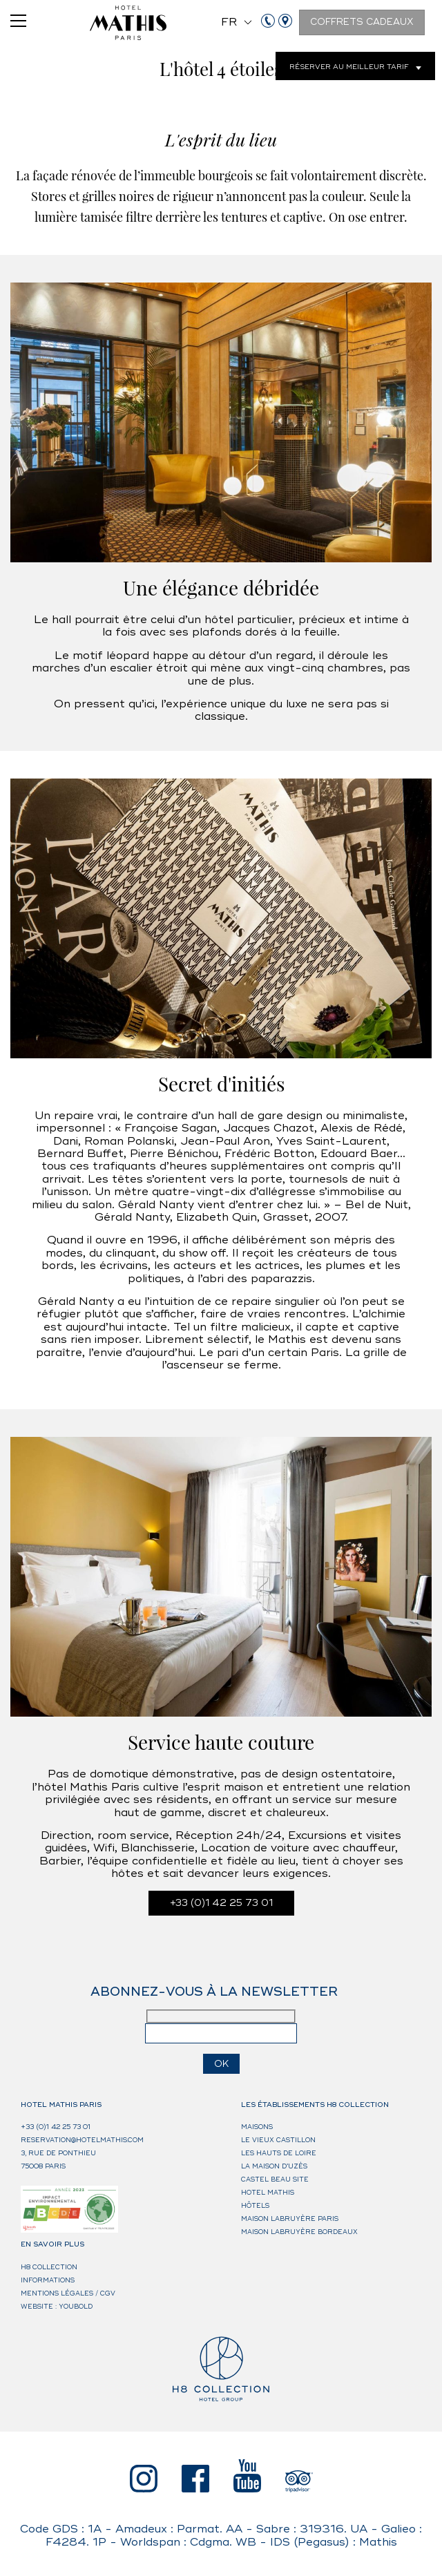 The height and width of the screenshot is (2576, 442). Describe the element at coordinates (82, 2140) in the screenshot. I see `reservation@hotelmathis.com` at that location.